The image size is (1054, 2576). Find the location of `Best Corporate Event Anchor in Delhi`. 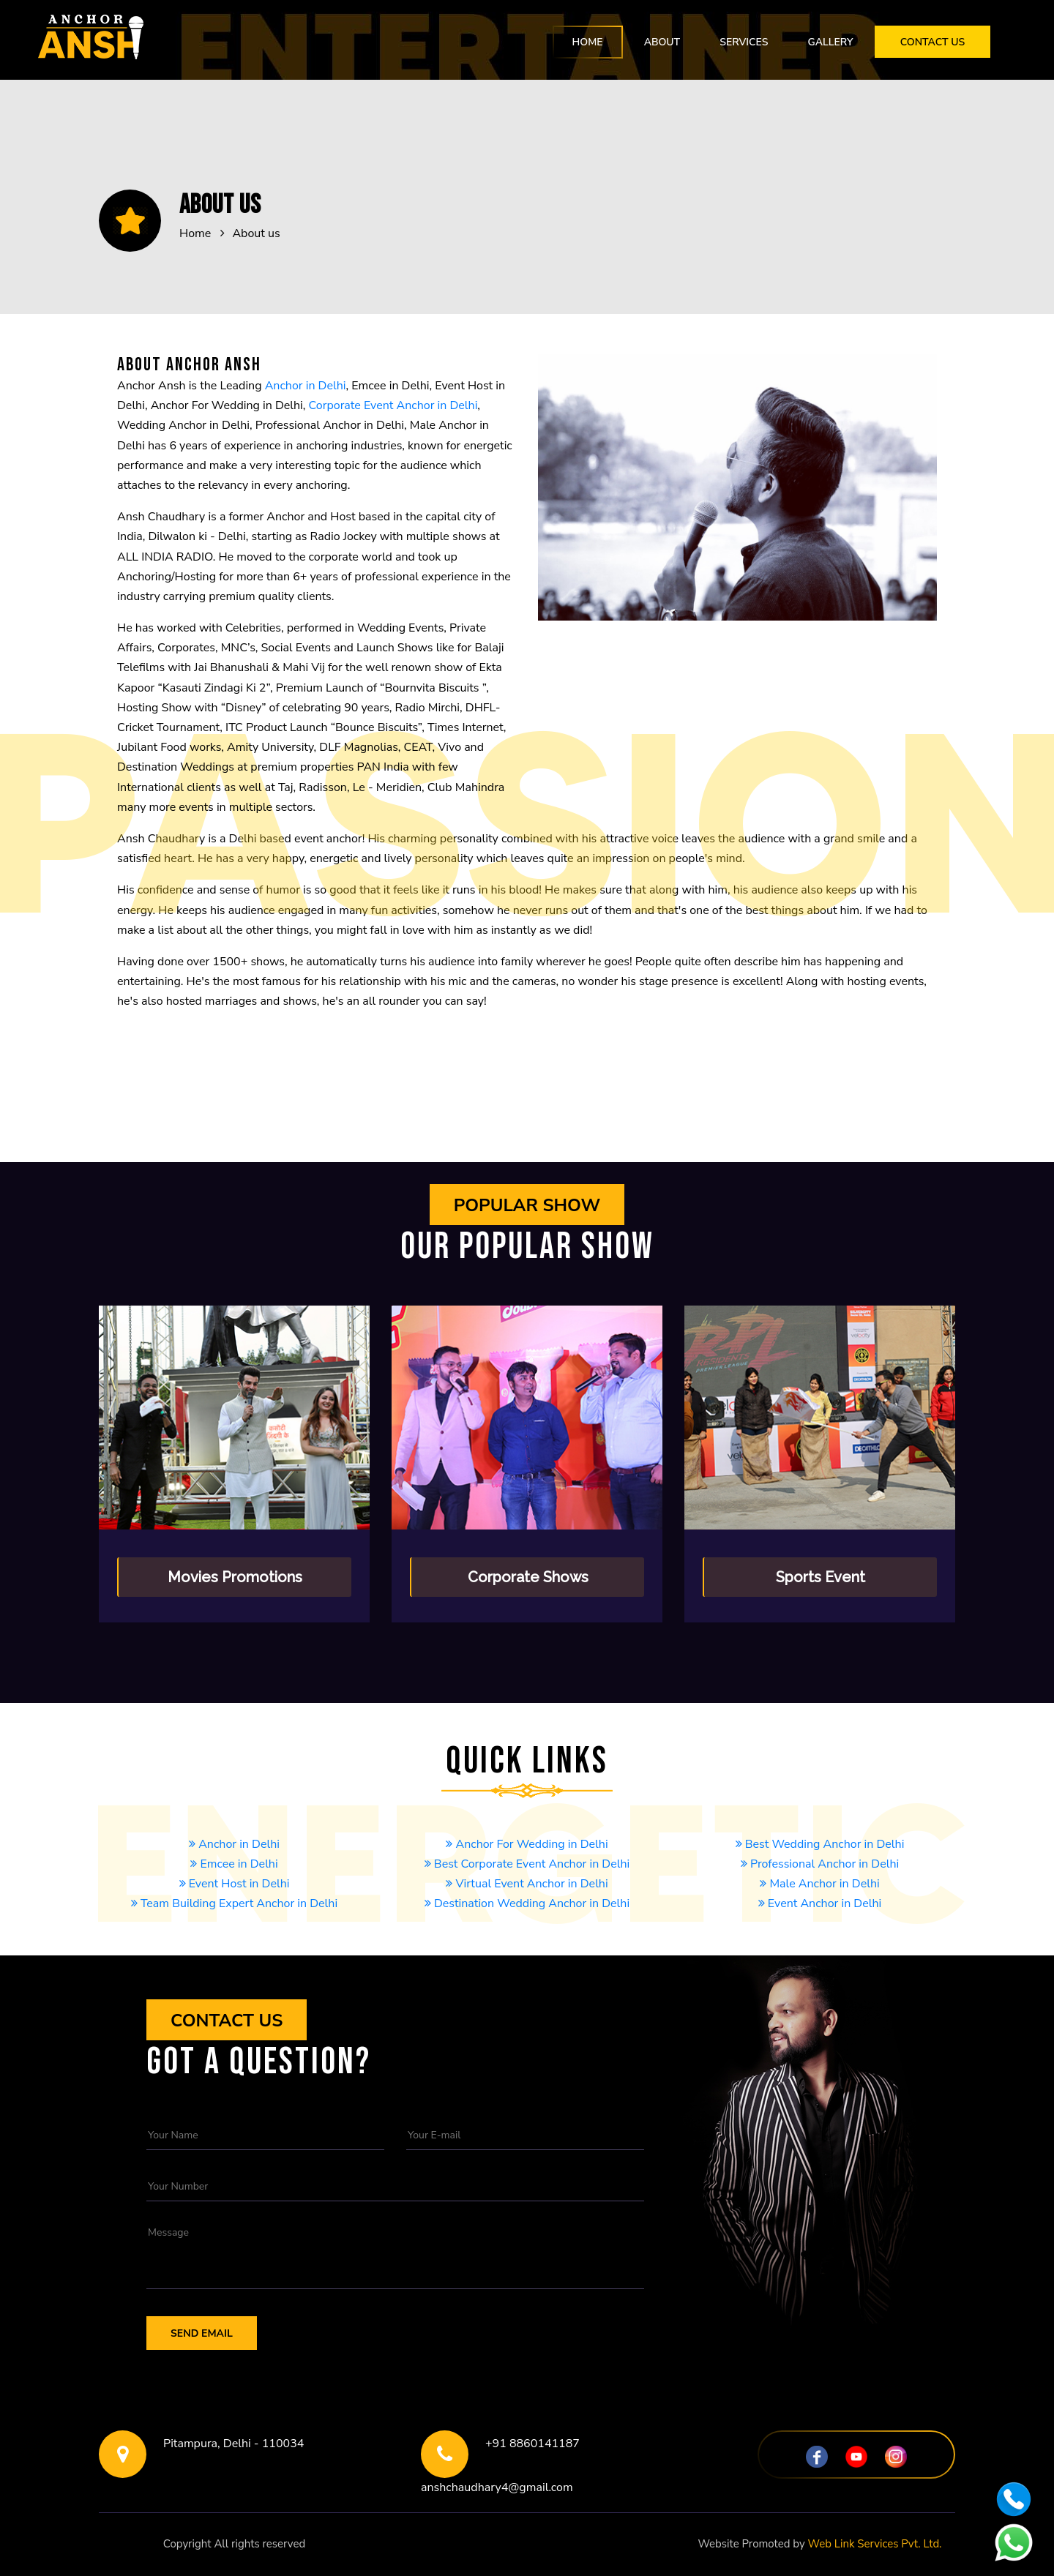

Best Corporate Event Anchor in Delhi is located at coordinates (527, 1864).